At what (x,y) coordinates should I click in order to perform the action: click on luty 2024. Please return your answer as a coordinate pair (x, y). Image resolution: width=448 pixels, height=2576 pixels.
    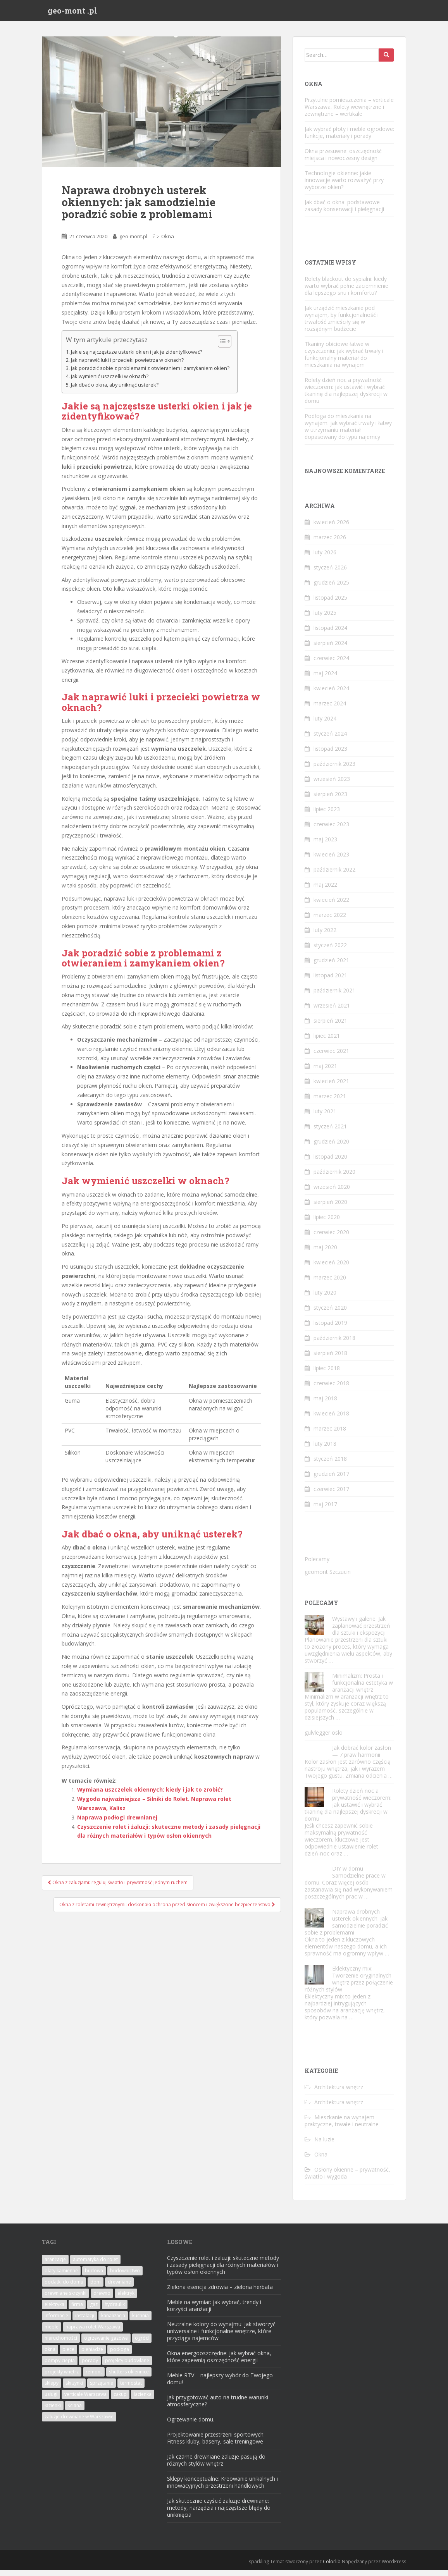
    Looking at the image, I should click on (325, 724).